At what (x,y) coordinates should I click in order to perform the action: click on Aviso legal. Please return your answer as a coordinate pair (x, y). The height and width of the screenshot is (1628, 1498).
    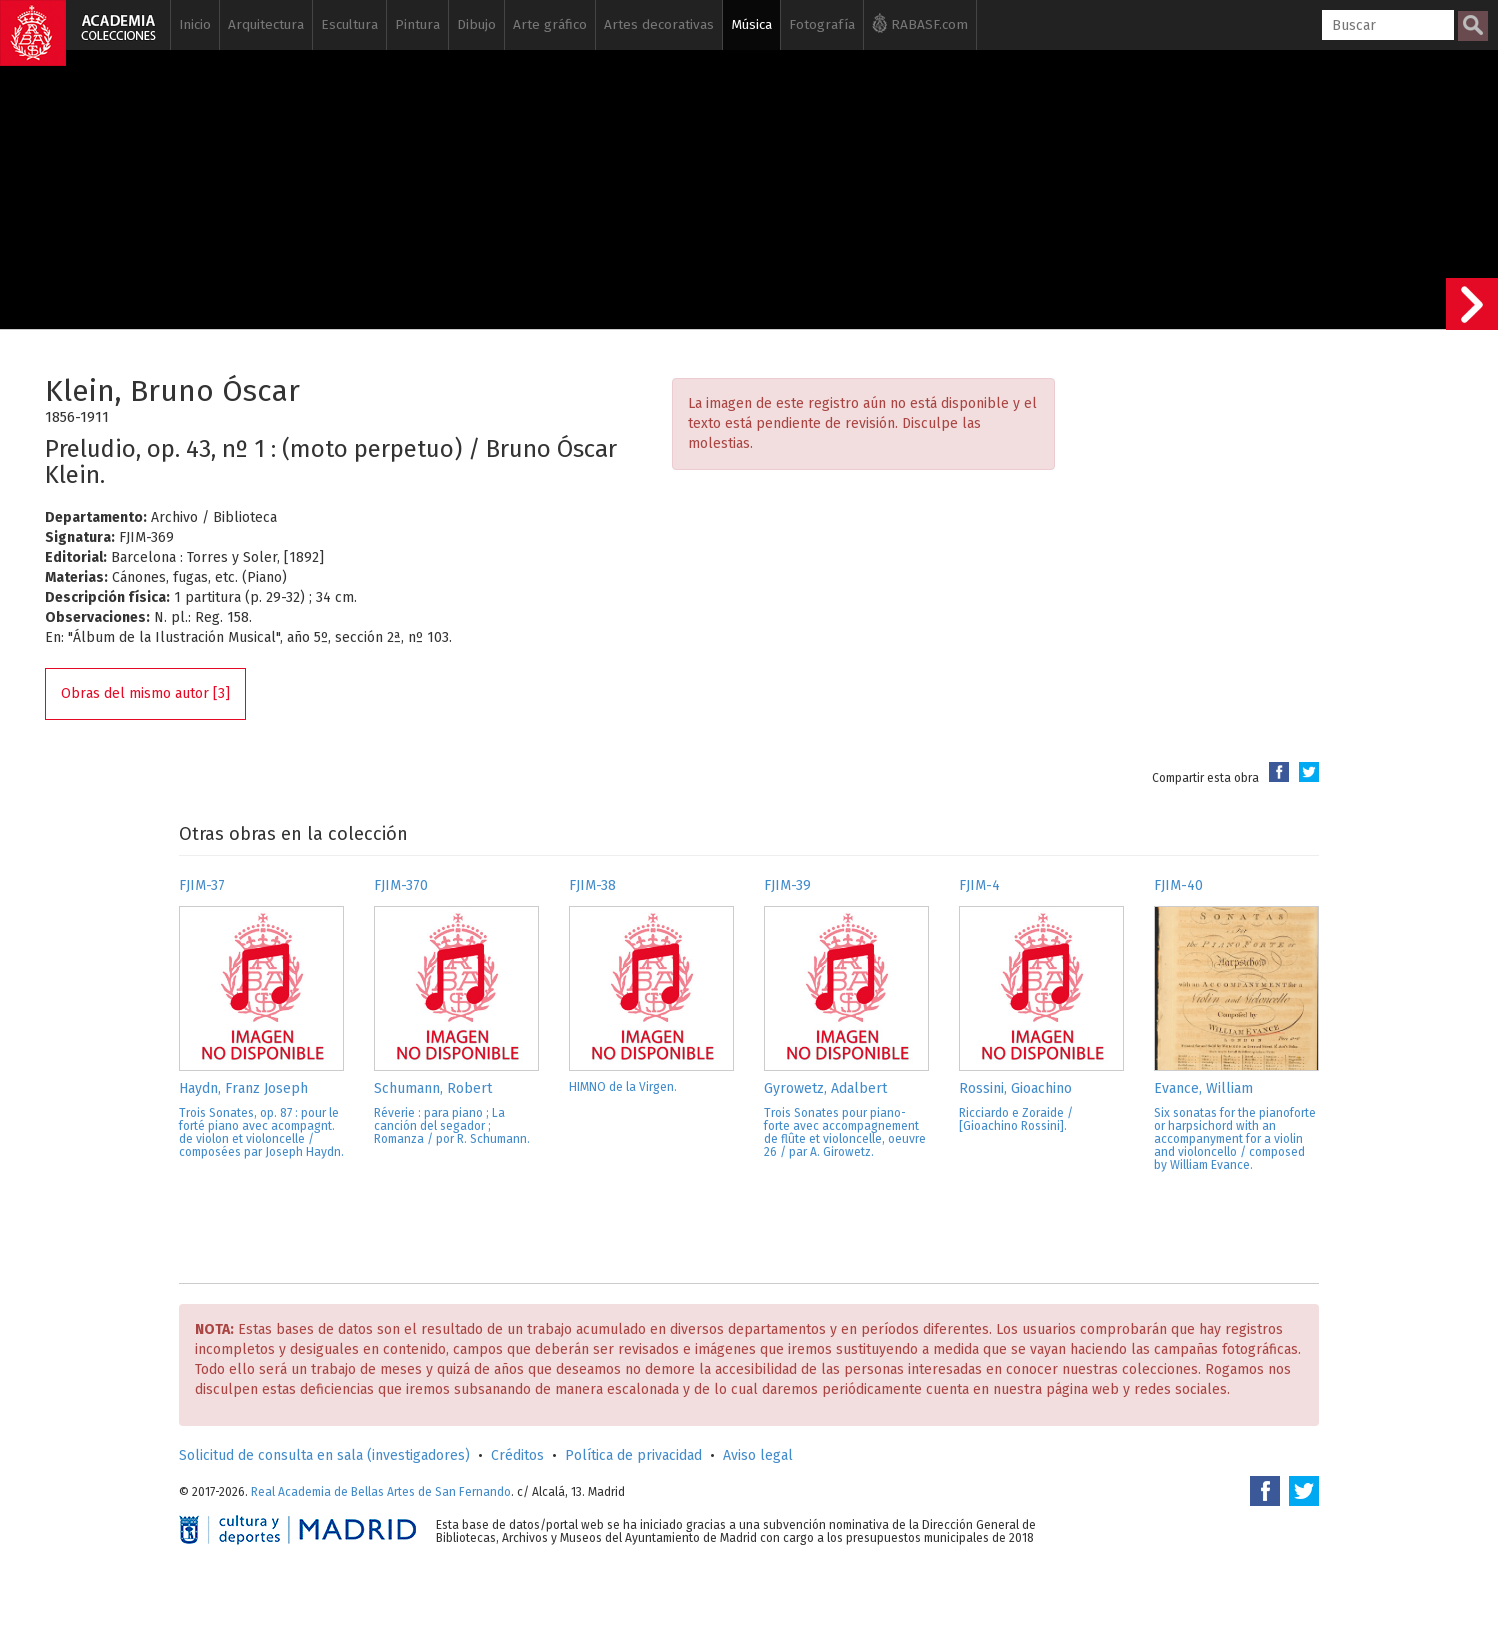
    Looking at the image, I should click on (758, 1455).